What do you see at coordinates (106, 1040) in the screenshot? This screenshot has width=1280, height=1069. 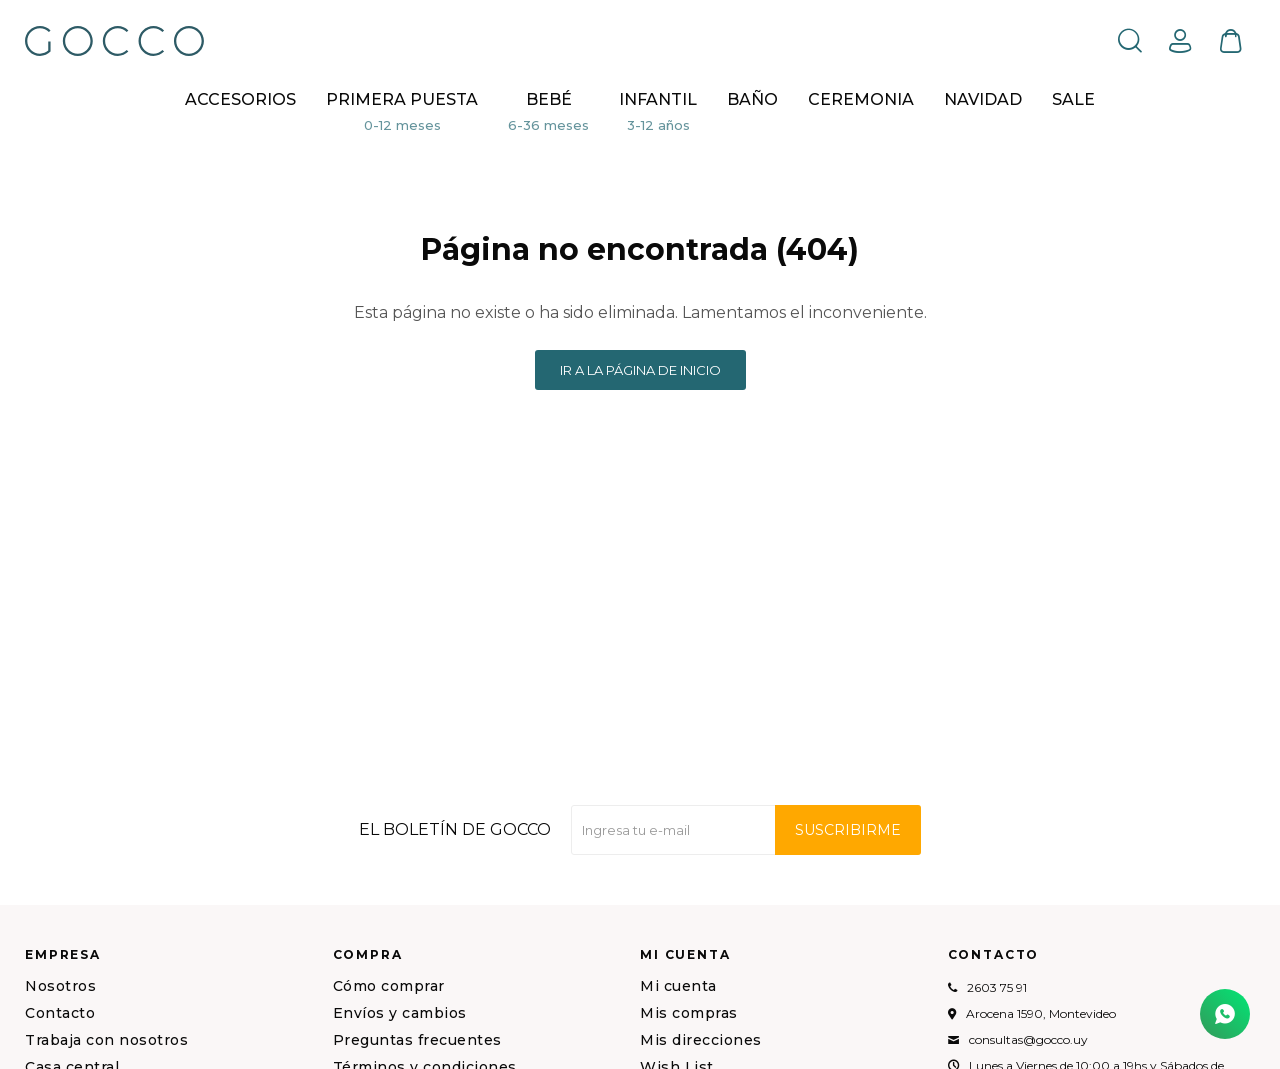 I see `Trabaja con nosotros` at bounding box center [106, 1040].